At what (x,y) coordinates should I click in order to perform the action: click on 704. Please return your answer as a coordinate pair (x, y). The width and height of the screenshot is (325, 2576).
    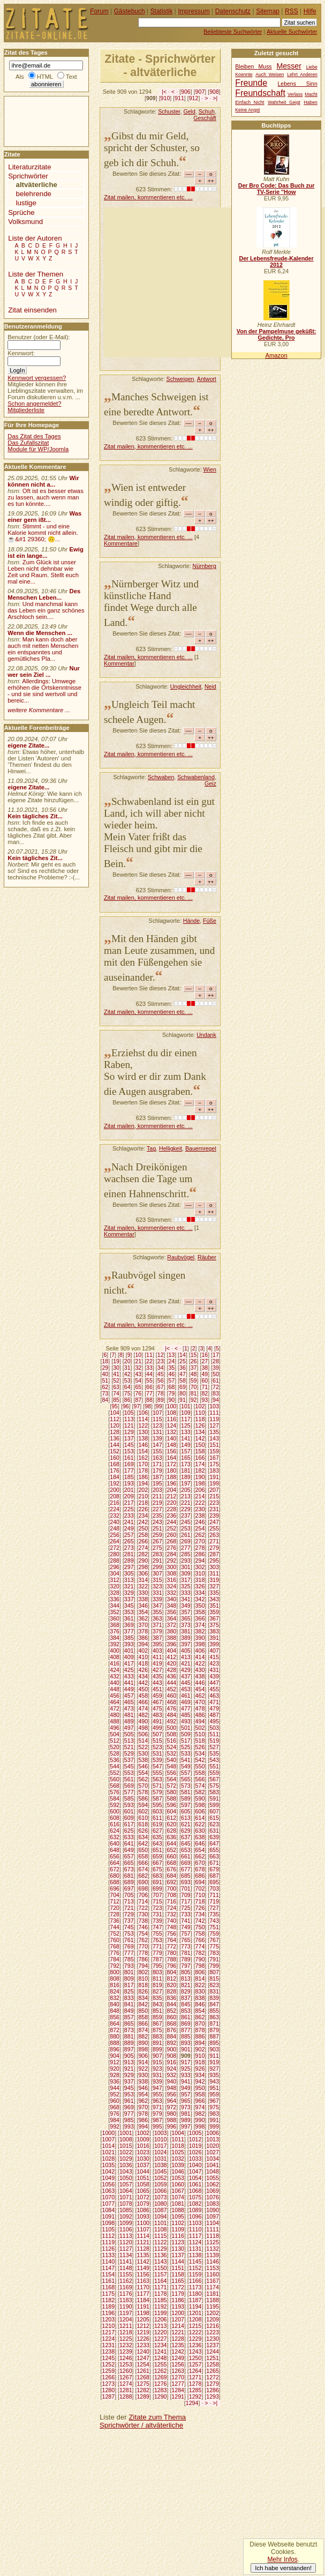
    Looking at the image, I should click on (114, 1895).